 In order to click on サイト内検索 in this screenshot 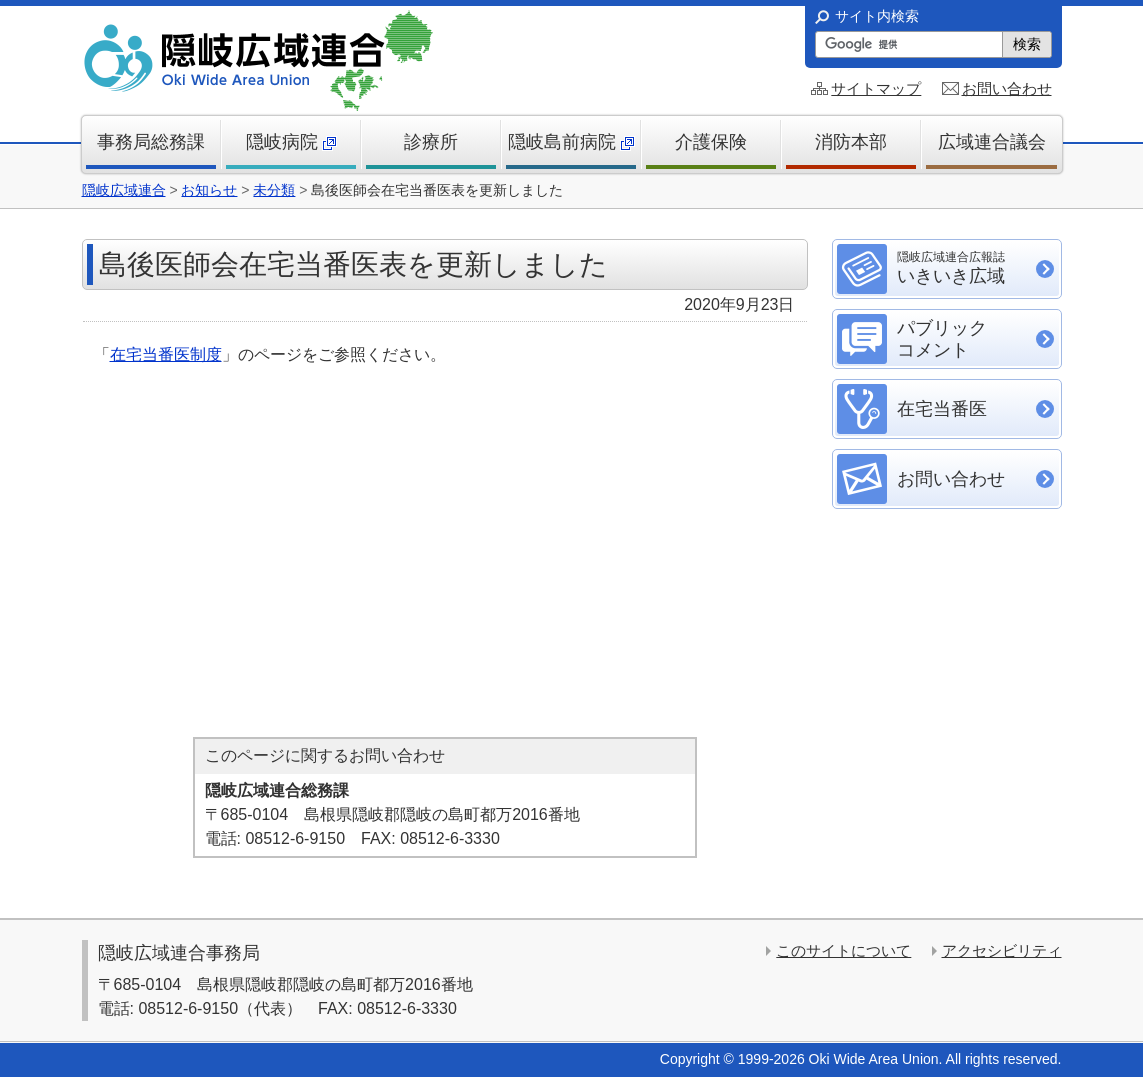, I will do `click(877, 16)`.